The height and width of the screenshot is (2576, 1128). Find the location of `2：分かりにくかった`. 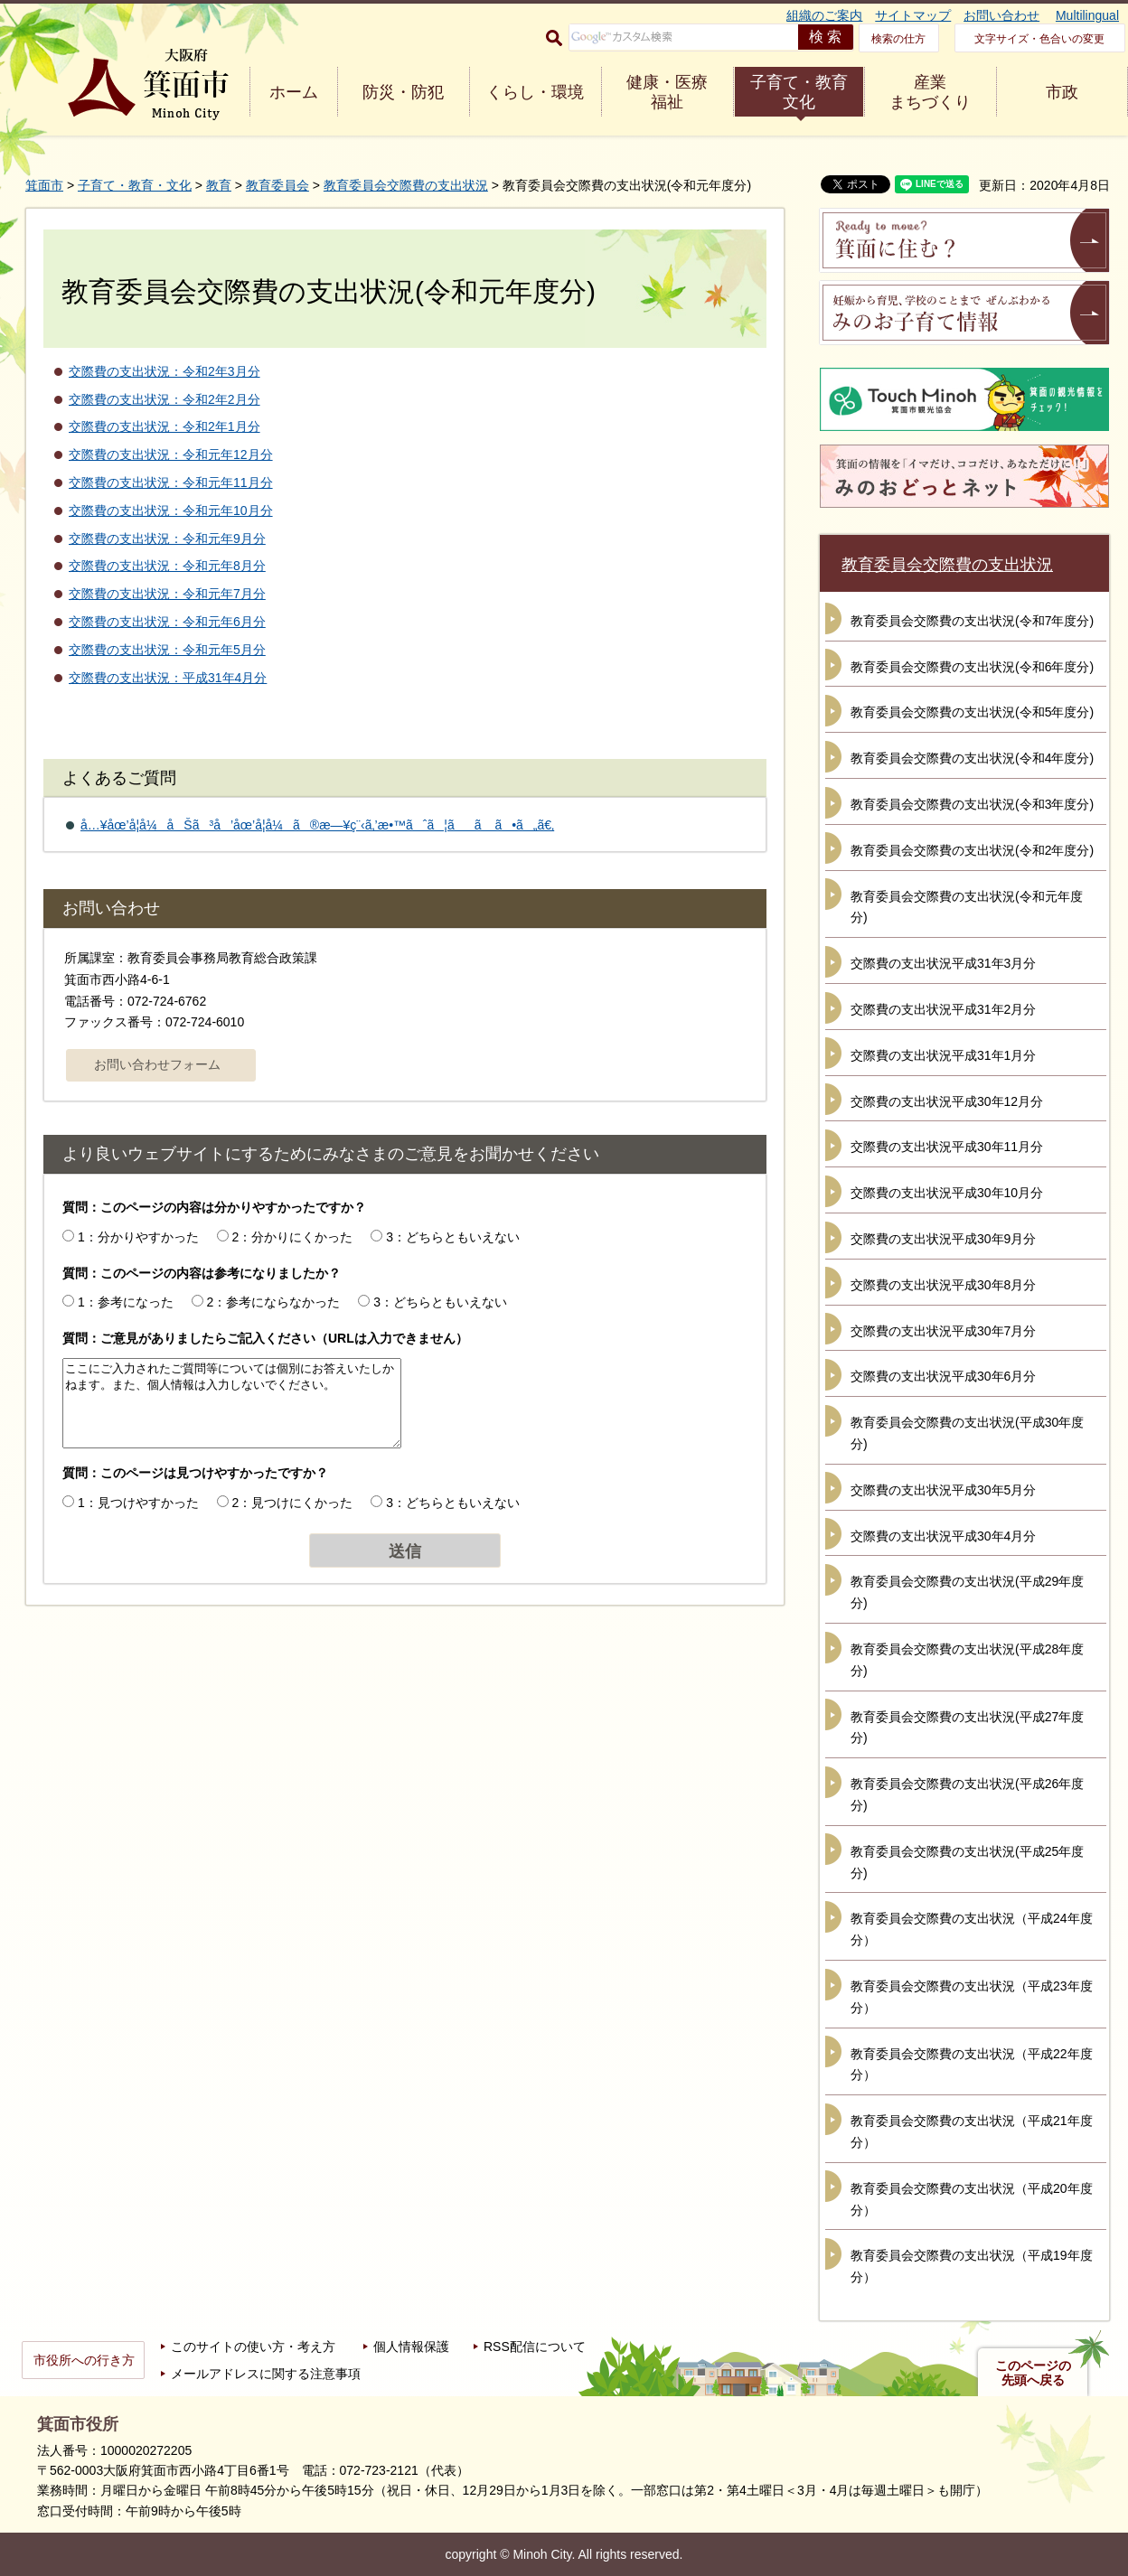

2：分かりにくかった is located at coordinates (292, 1237).